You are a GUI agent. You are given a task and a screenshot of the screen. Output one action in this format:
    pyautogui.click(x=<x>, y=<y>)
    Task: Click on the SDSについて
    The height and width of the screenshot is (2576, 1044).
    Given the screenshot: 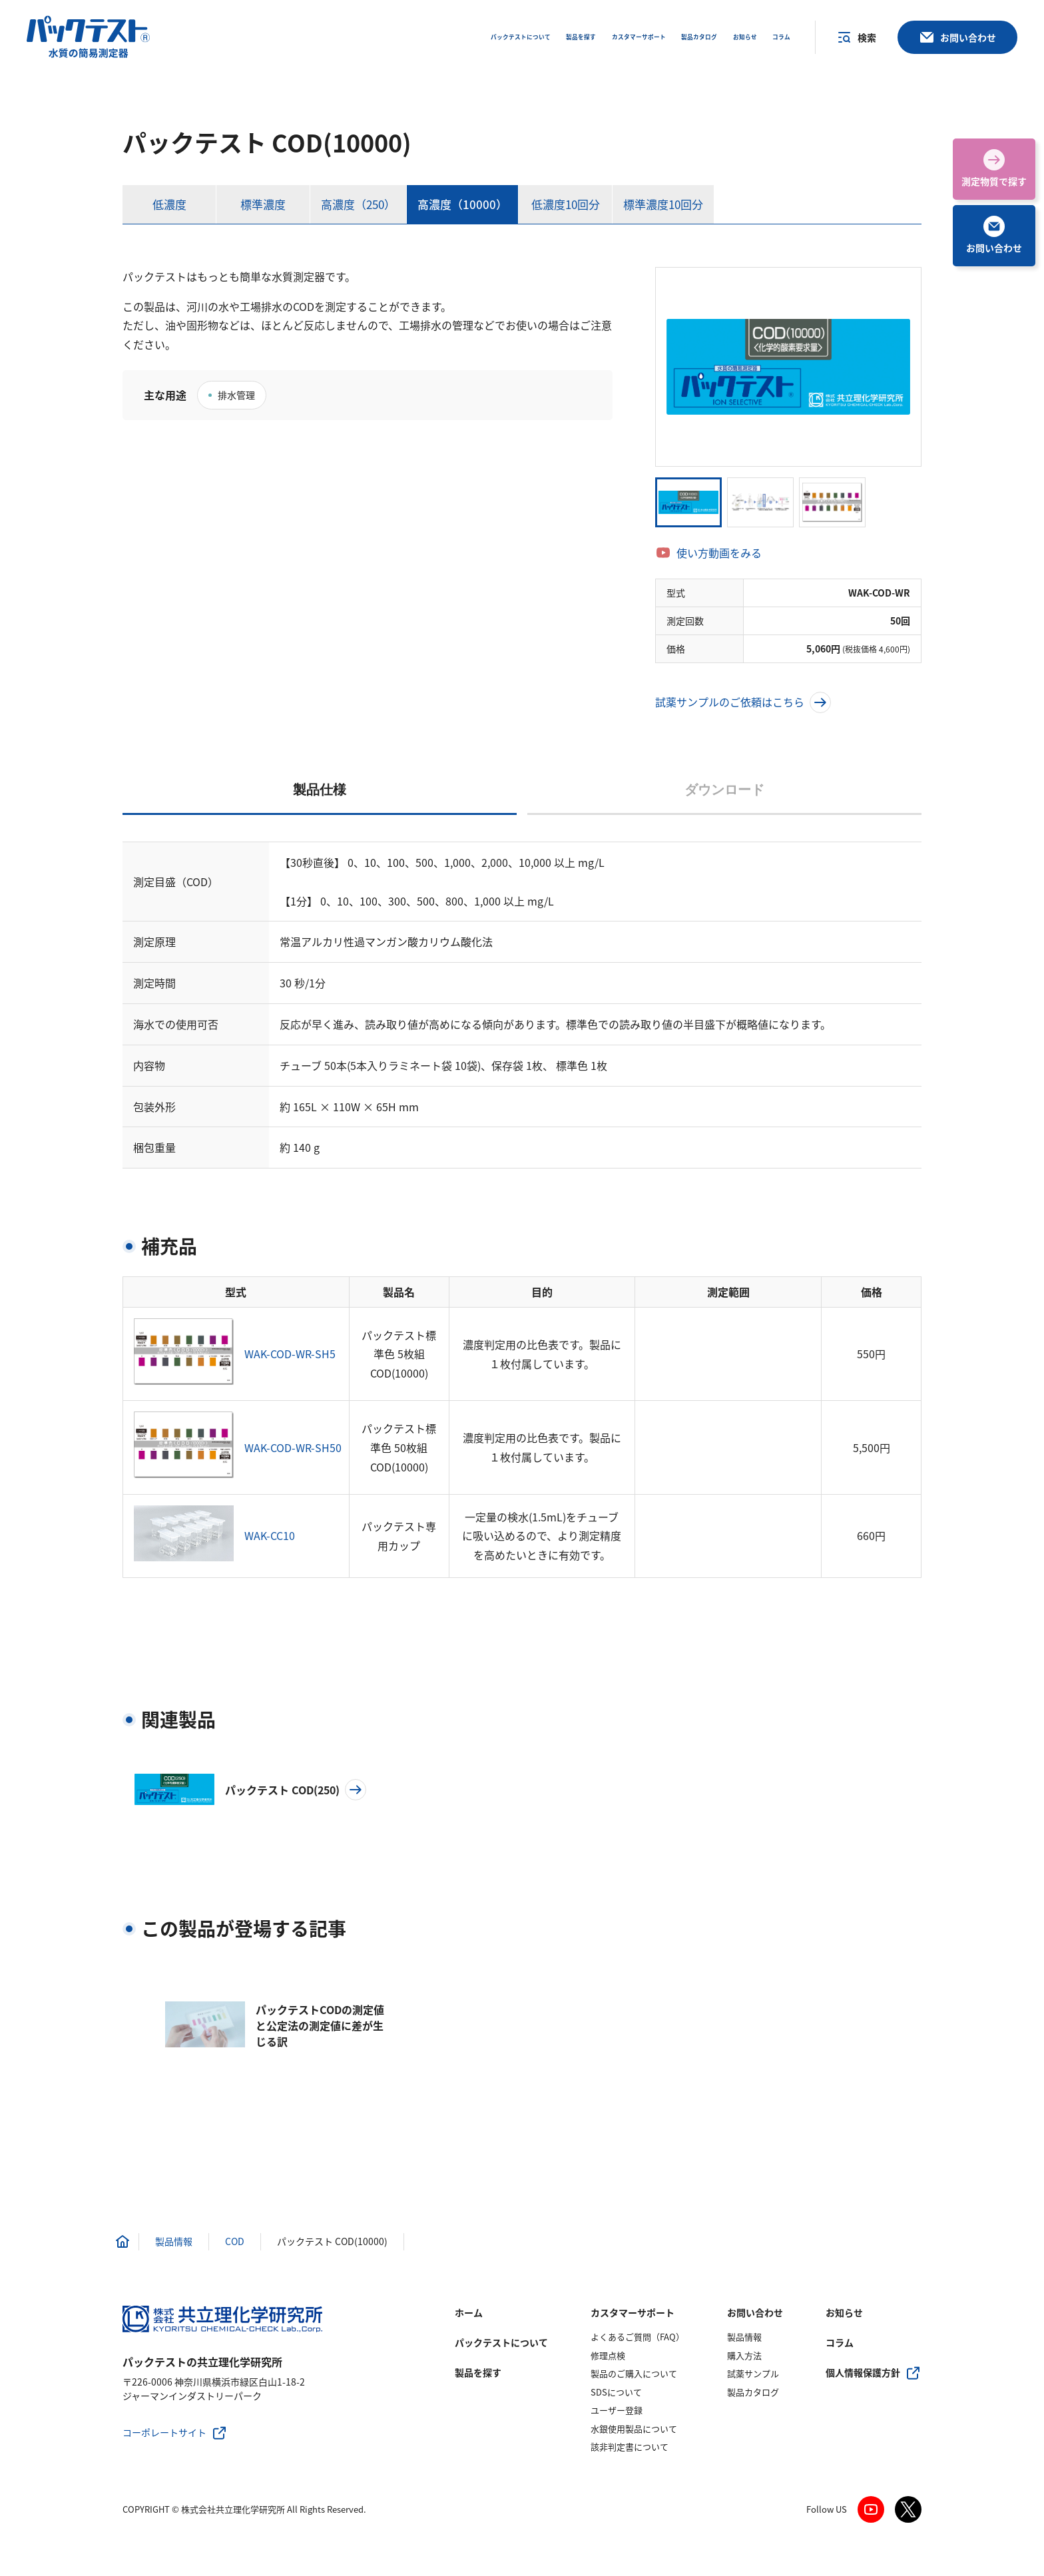 What is the action you would take?
    pyautogui.click(x=616, y=2392)
    